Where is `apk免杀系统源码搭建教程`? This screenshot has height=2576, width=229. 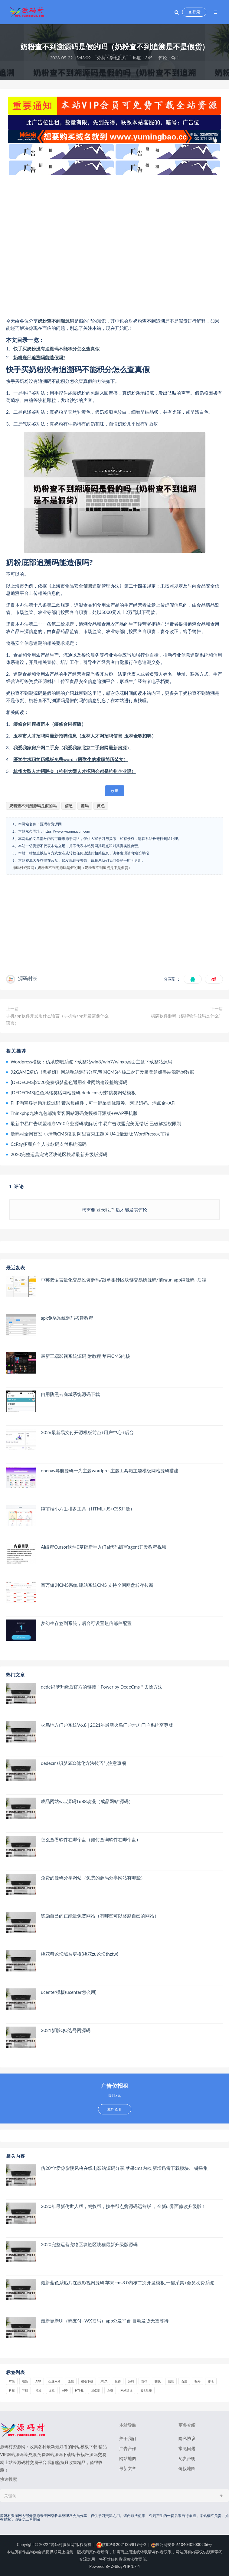
apk免杀系统源码搭建教程 is located at coordinates (67, 1318).